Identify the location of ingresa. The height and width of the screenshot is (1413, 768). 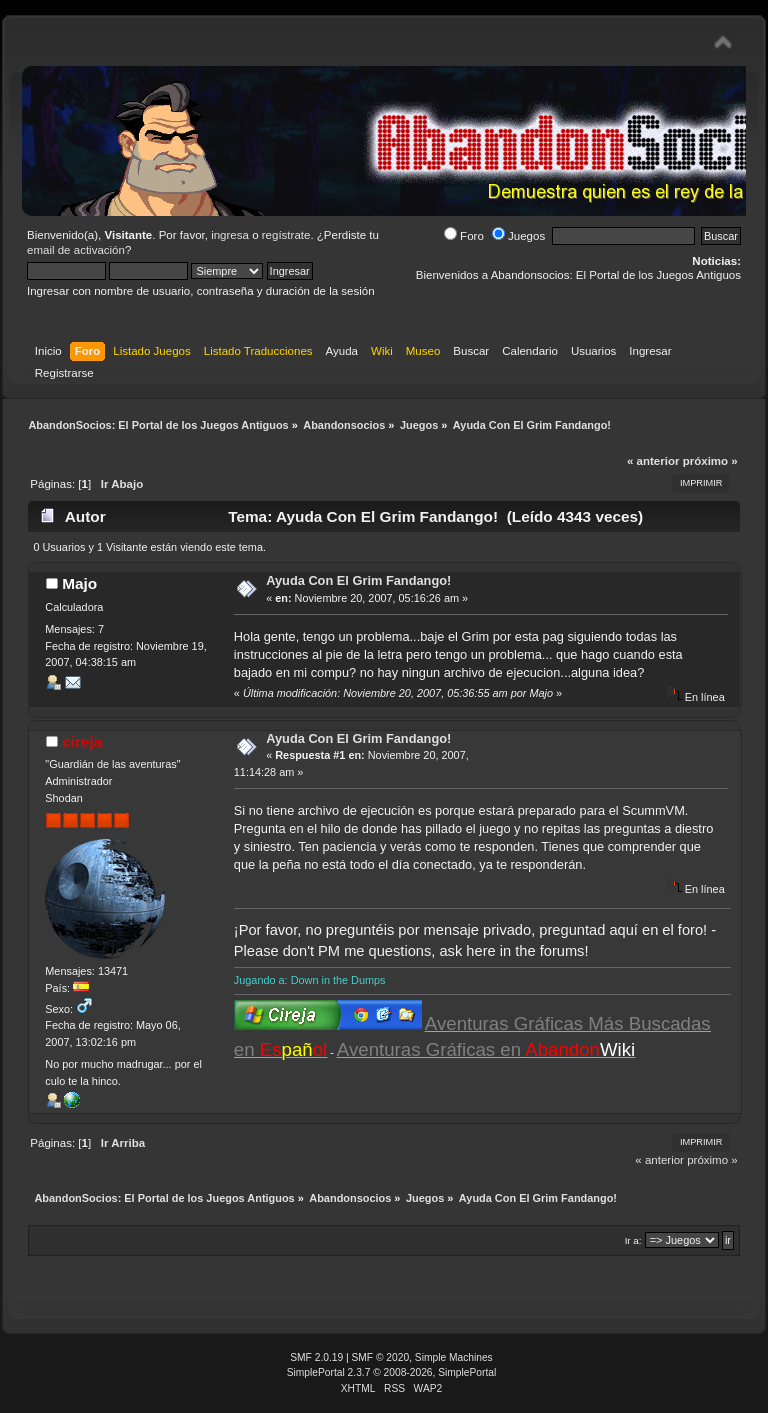
(230, 235).